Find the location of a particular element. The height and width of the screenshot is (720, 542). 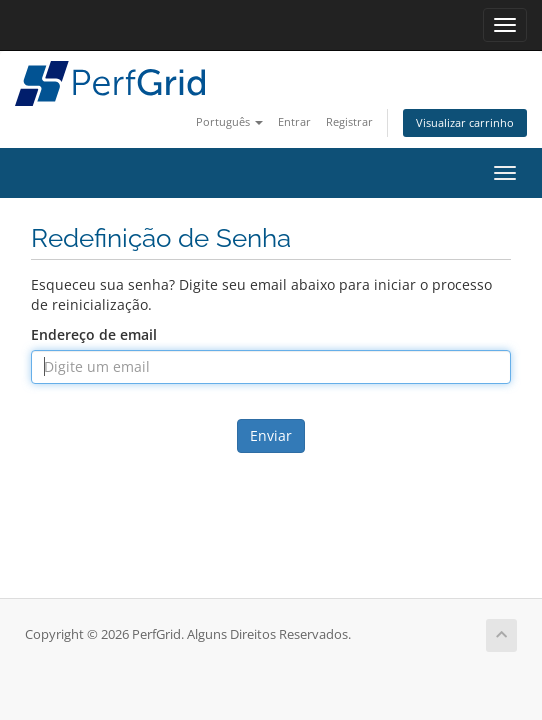

Português is located at coordinates (229, 121).